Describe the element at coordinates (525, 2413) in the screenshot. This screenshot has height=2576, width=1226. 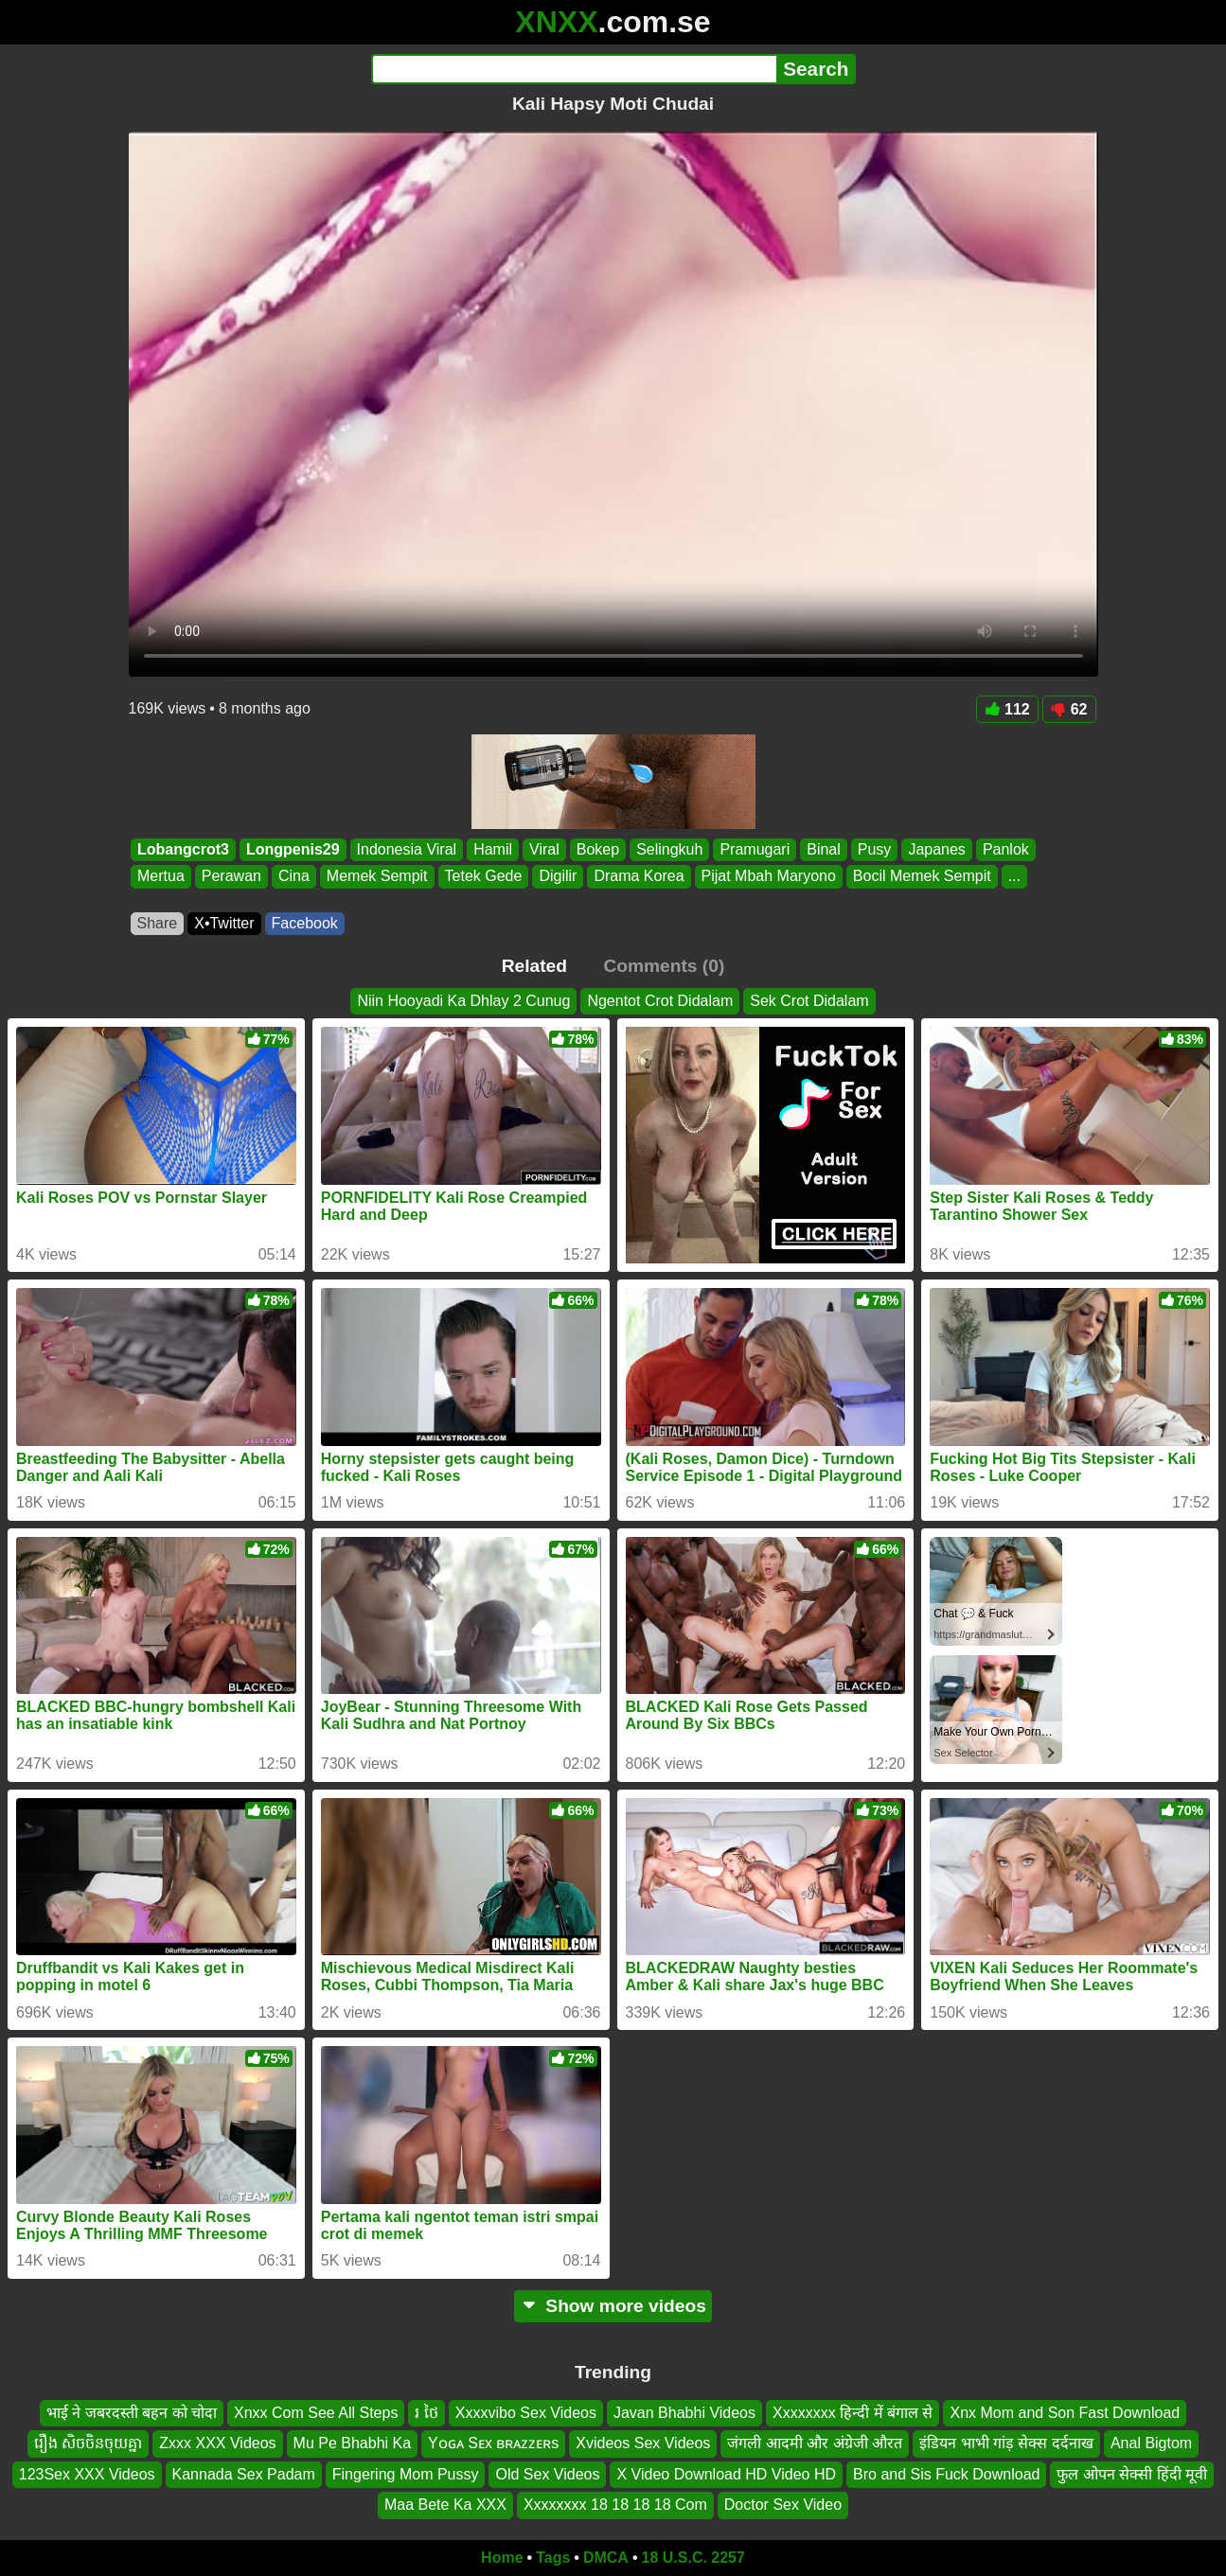
I see `Xxxxvibo Sex Videos` at that location.